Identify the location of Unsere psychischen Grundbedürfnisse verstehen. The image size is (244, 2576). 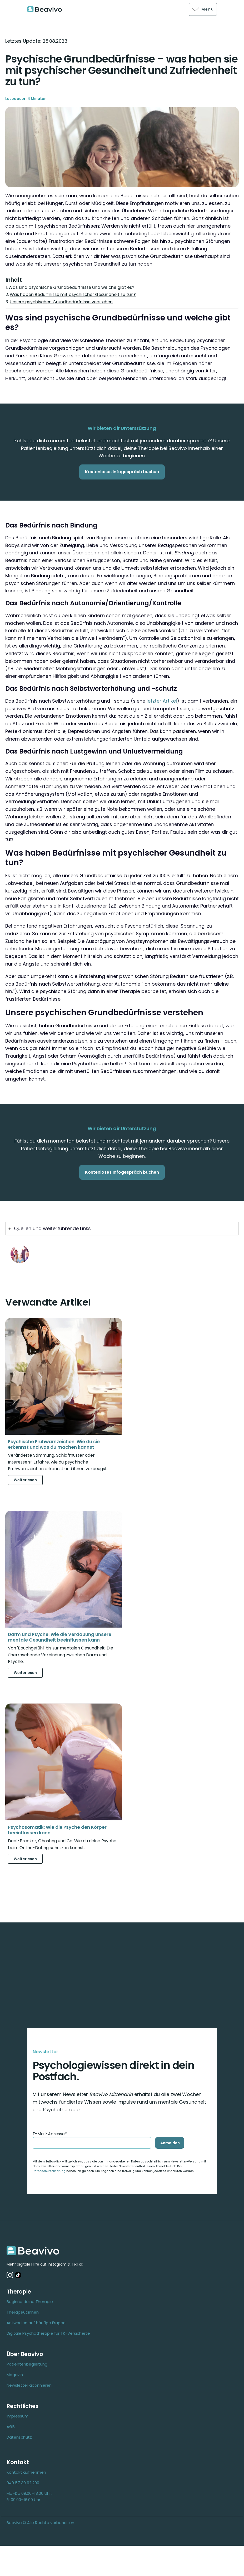
(61, 302).